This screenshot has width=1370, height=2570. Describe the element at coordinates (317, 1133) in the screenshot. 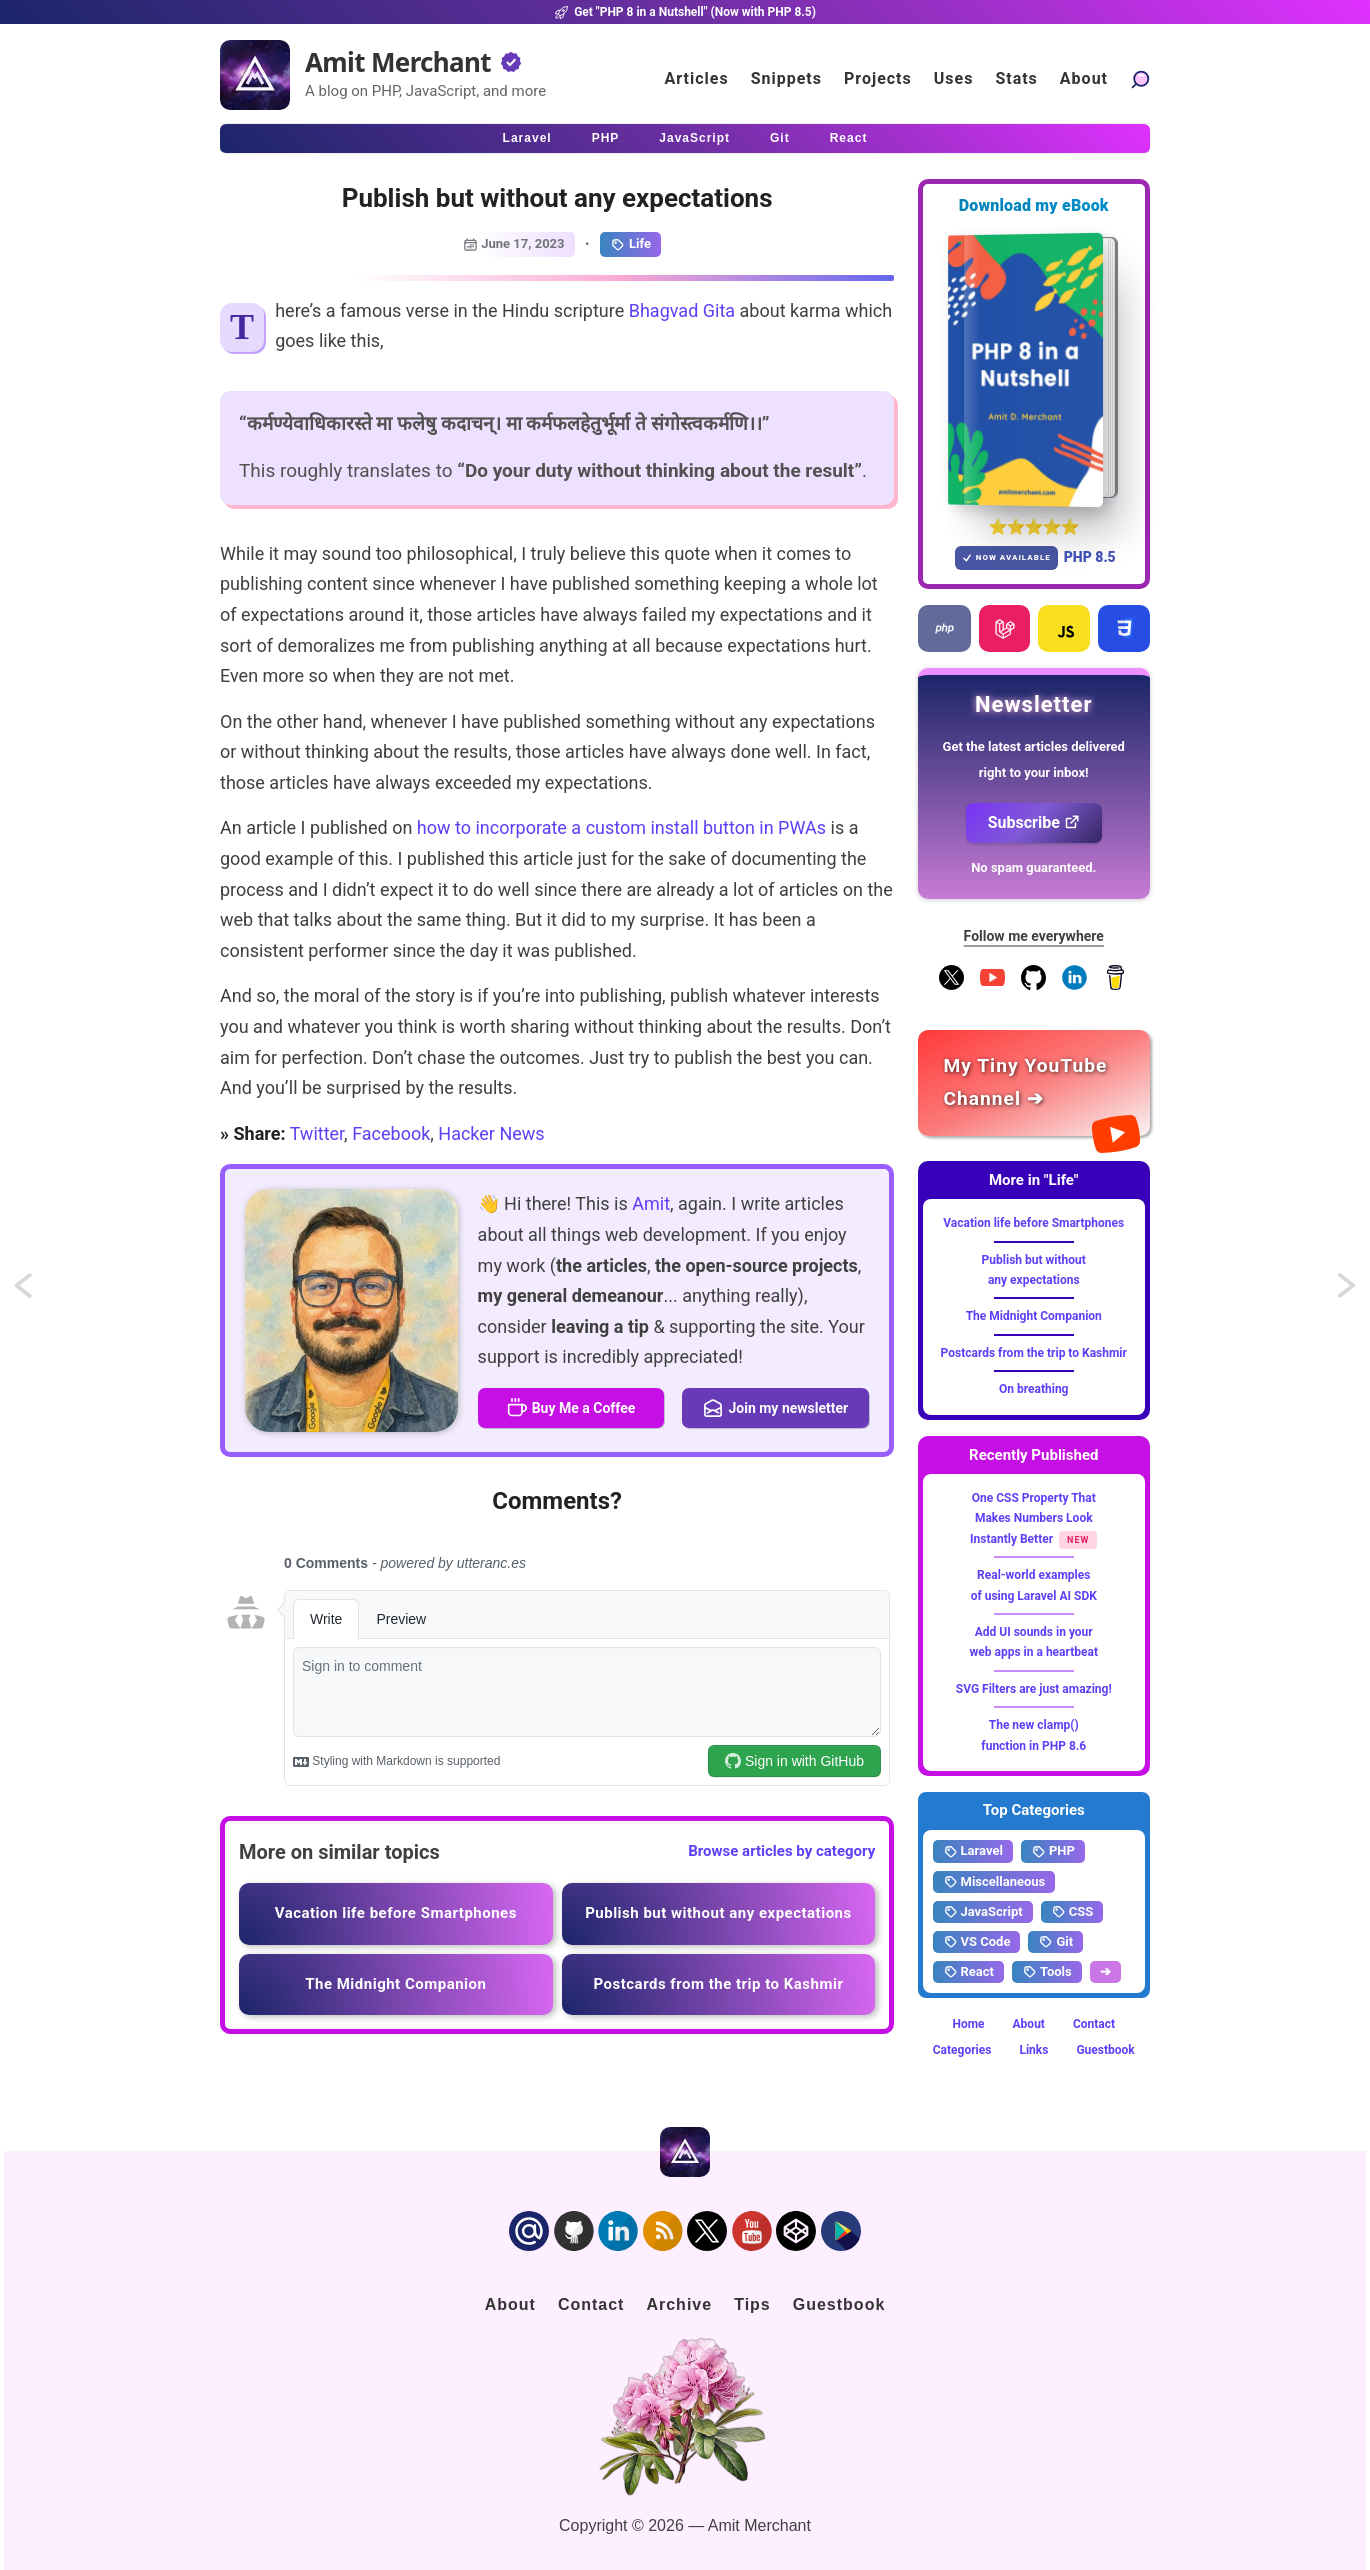

I see `Twitter` at that location.